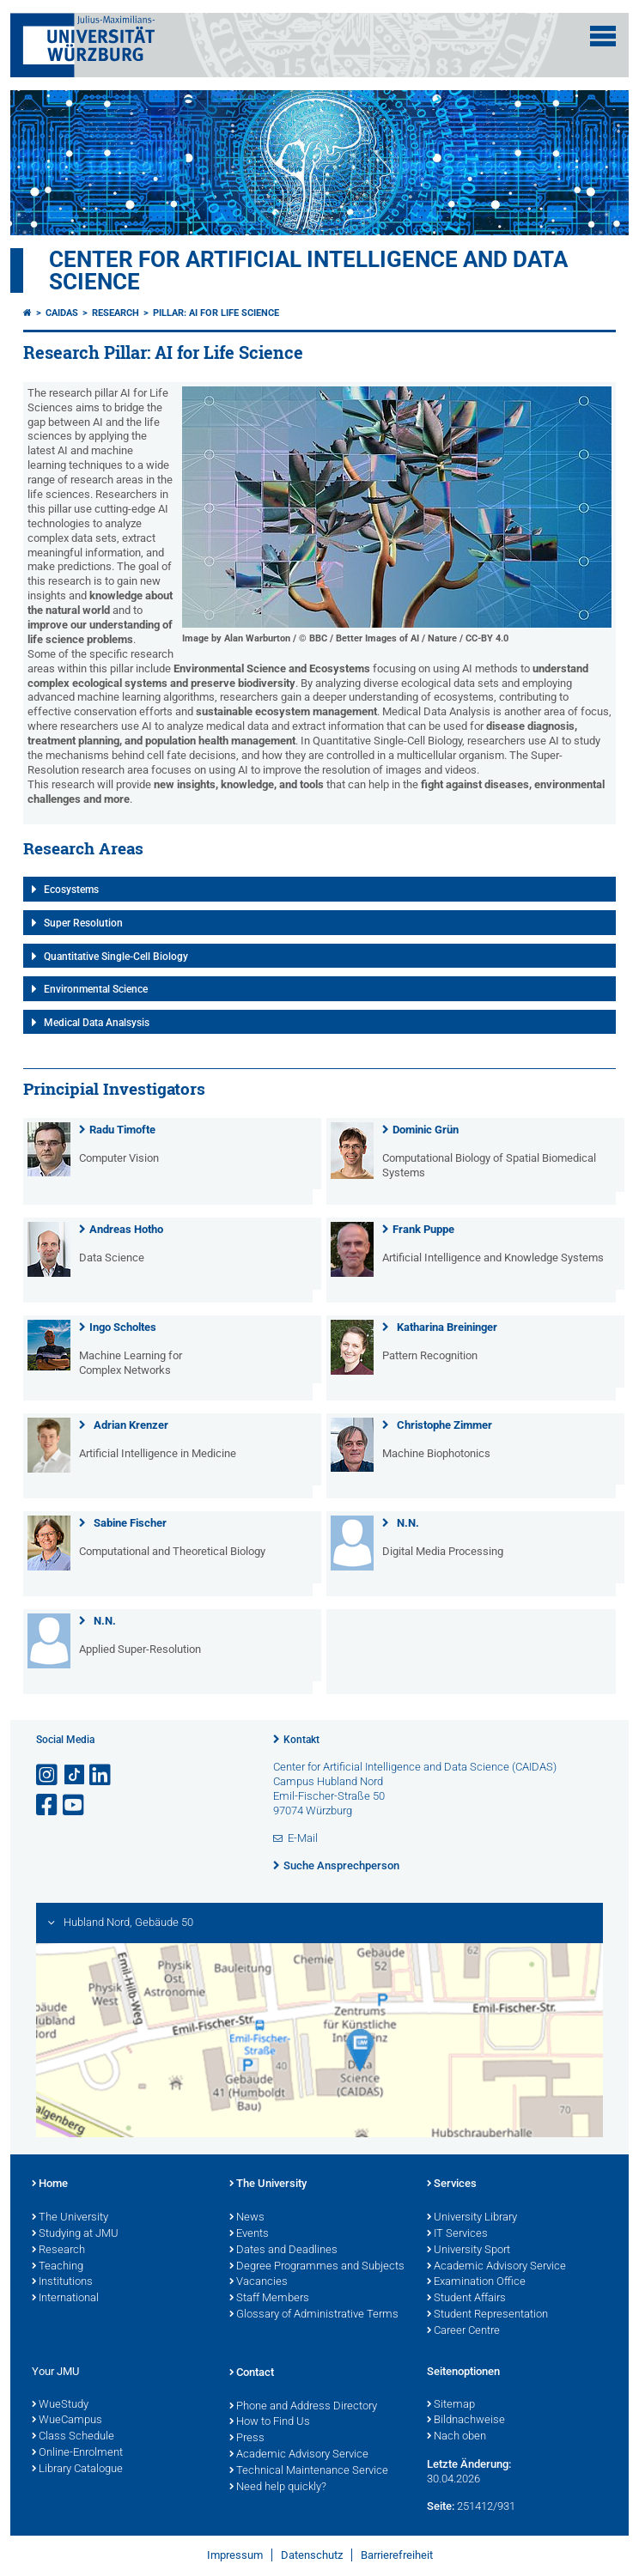 The width and height of the screenshot is (639, 2576). What do you see at coordinates (122, 1129) in the screenshot?
I see `Radu Timofte` at bounding box center [122, 1129].